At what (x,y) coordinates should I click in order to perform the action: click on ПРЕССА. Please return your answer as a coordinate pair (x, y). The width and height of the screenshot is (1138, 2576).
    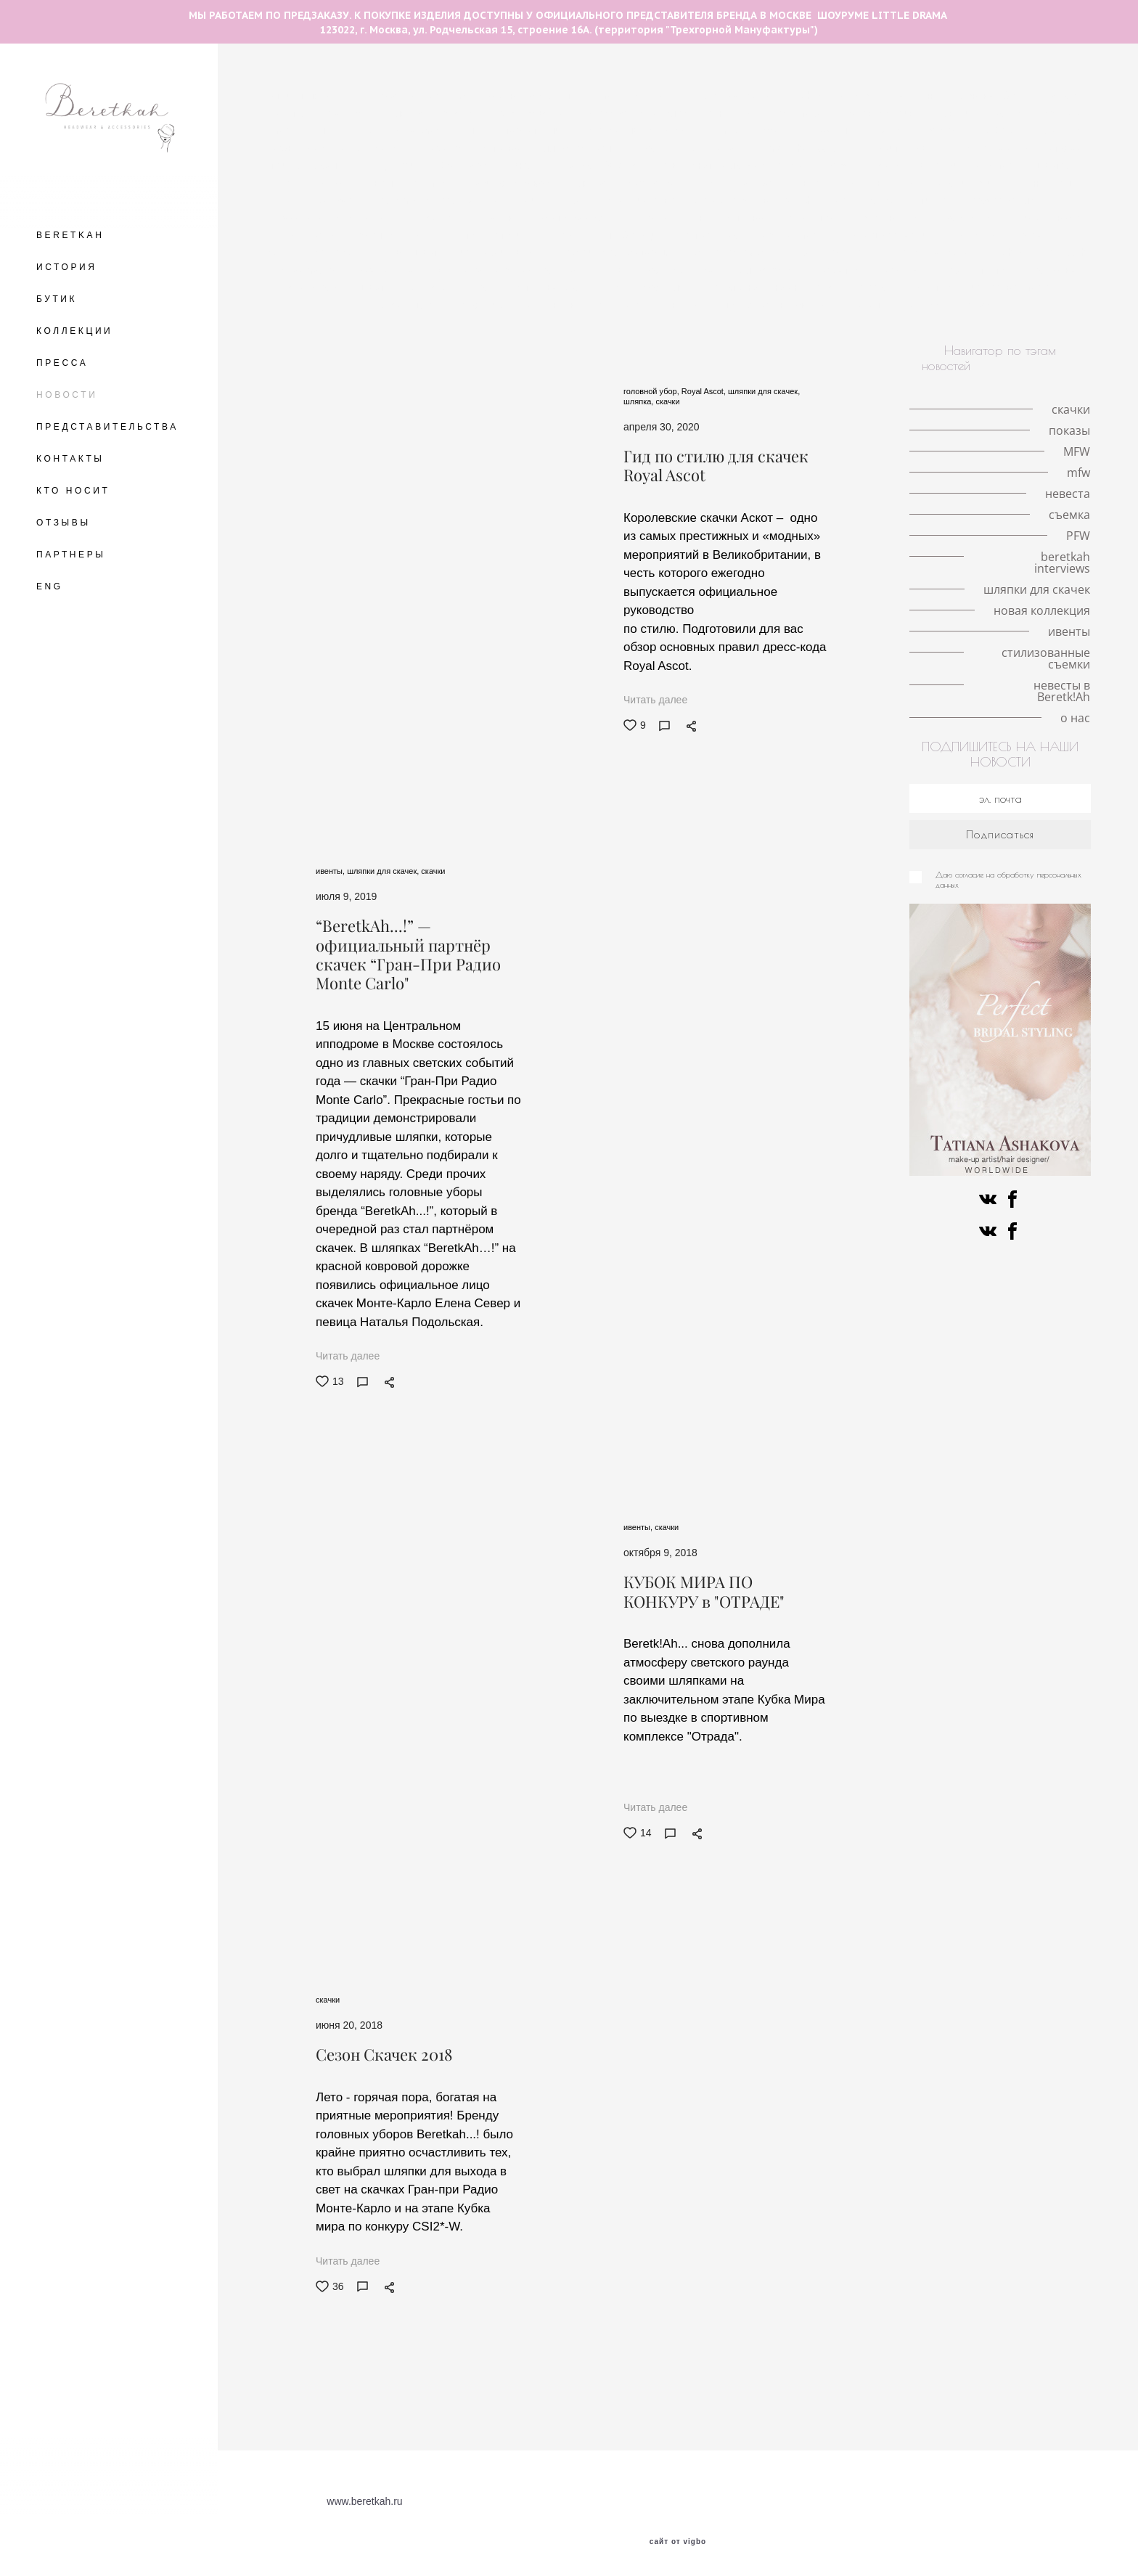
    Looking at the image, I should click on (62, 363).